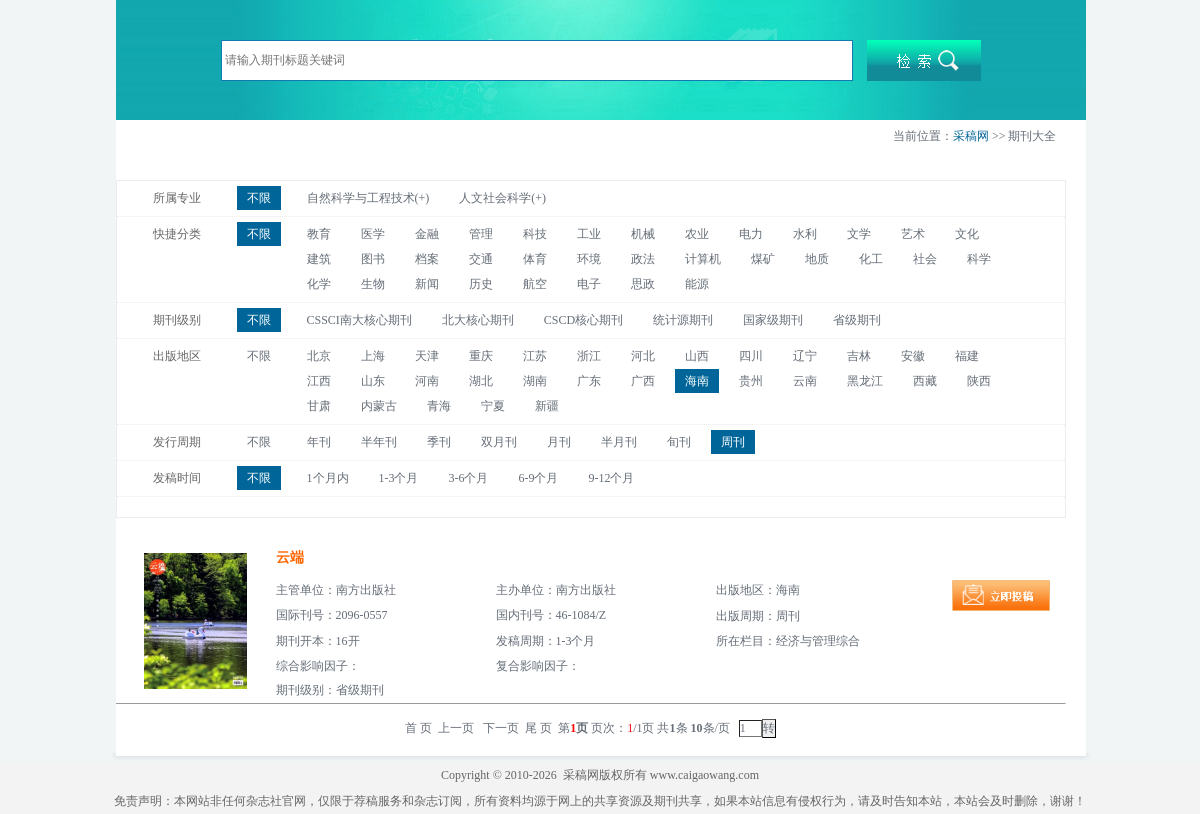 The image size is (1200, 814). I want to click on 周刊, so click(733, 442).